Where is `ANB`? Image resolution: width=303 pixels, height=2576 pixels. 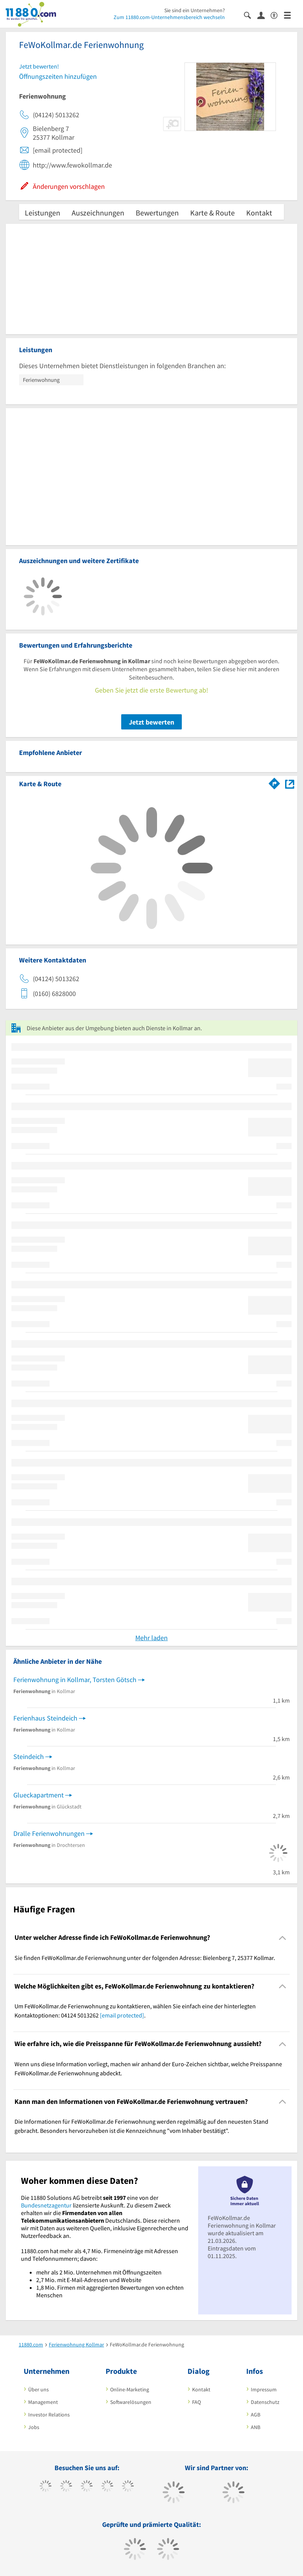
ANB is located at coordinates (255, 2427).